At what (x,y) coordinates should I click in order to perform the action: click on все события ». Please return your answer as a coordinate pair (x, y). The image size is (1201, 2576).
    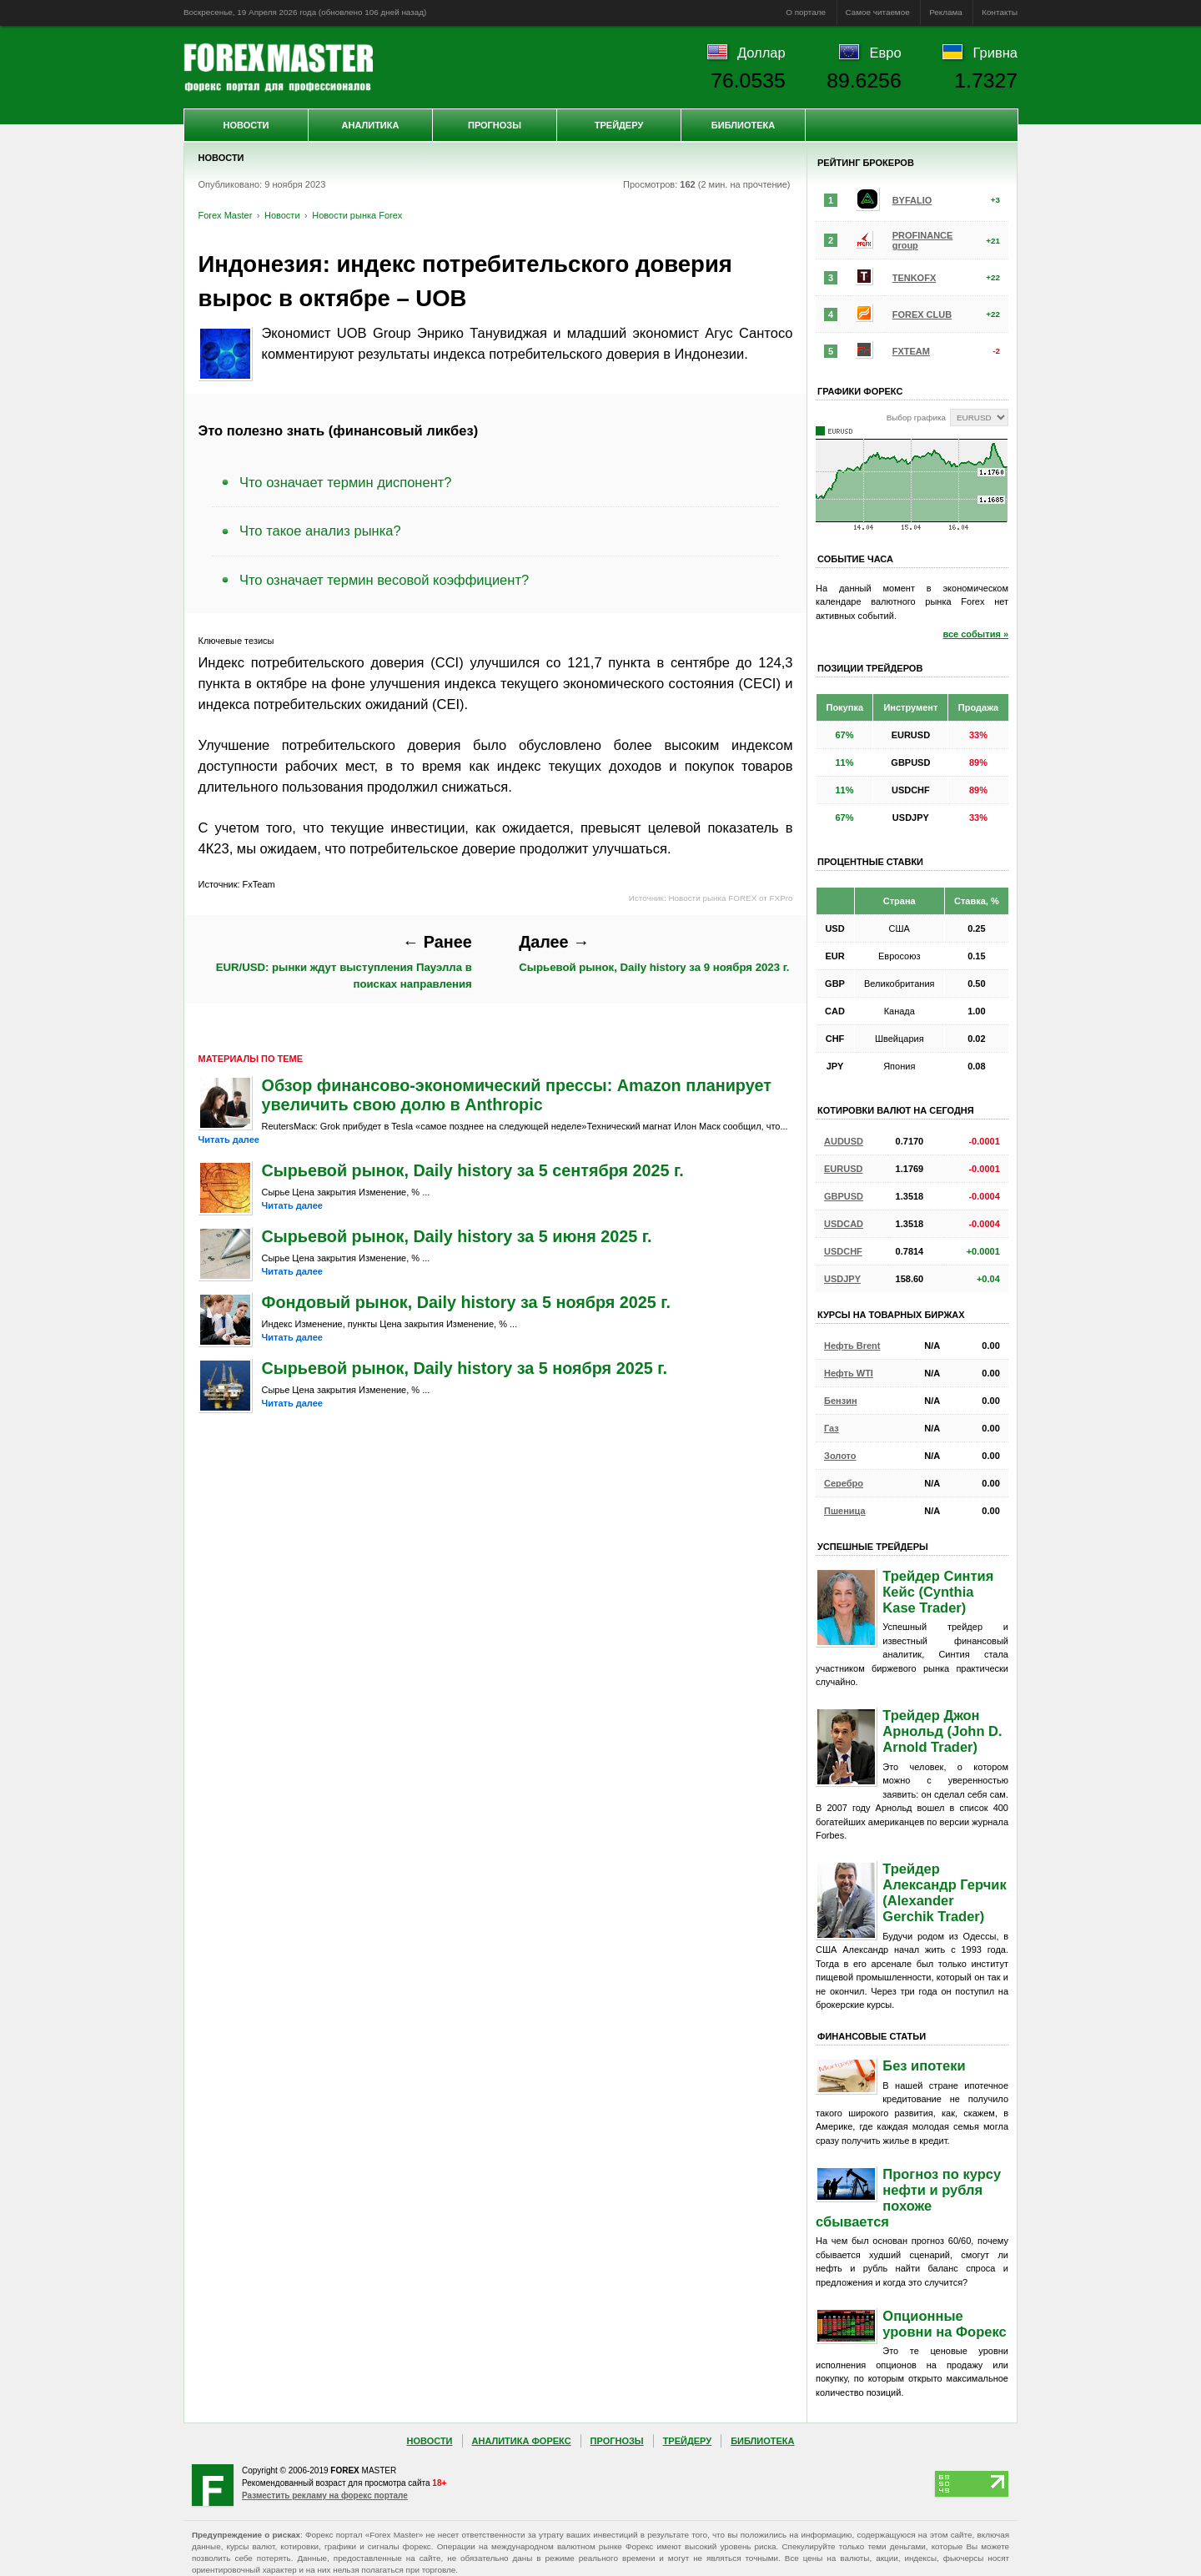
    Looking at the image, I should click on (975, 634).